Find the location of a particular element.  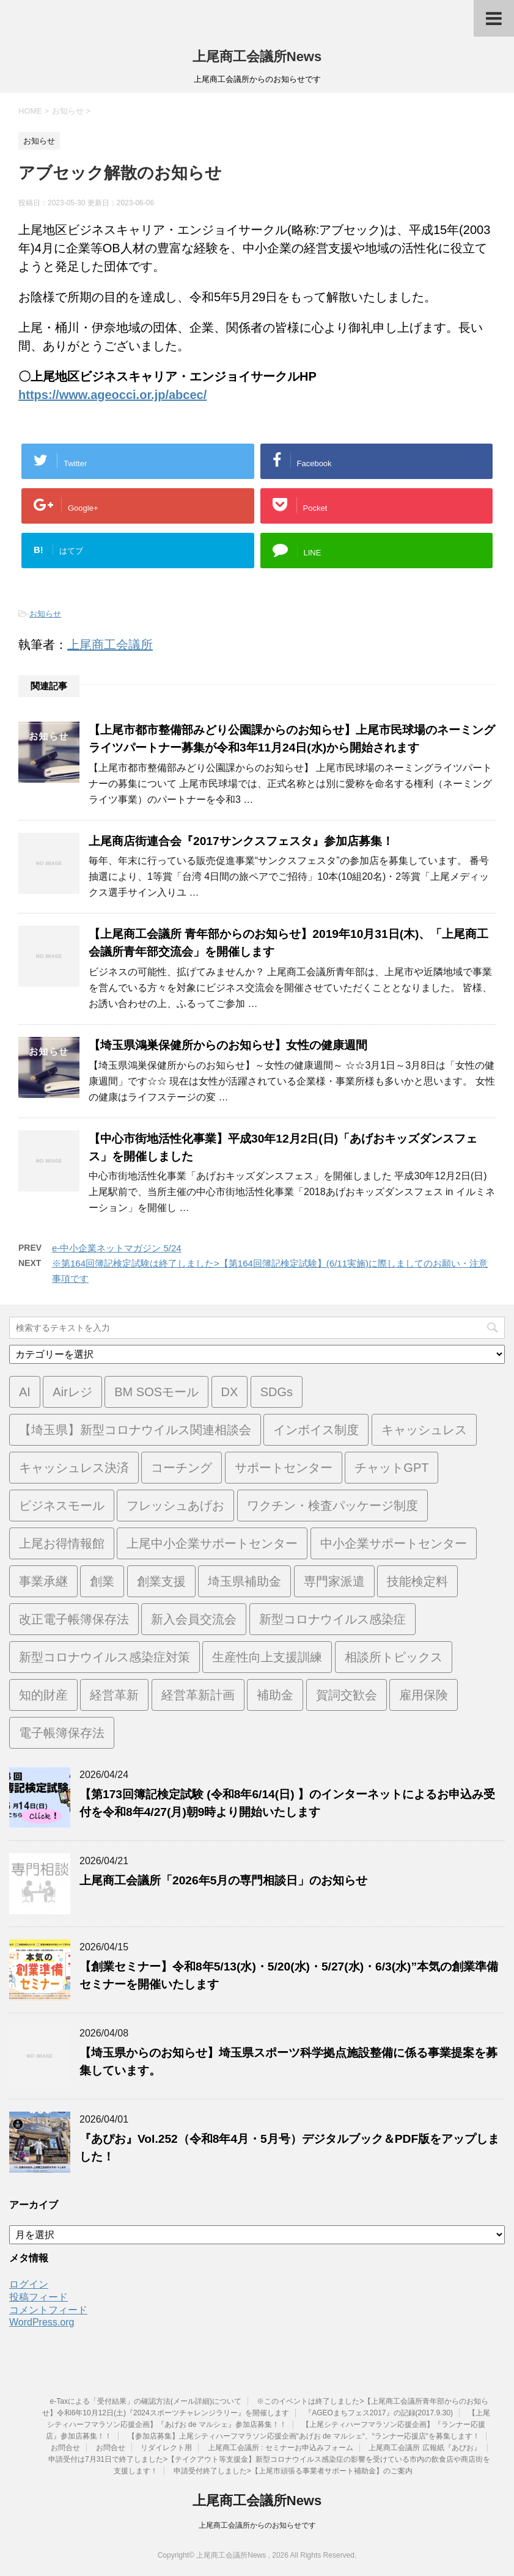

生産性向上支援訓練 [生産性向上支援訓練 (2個の項目)] is located at coordinates (267, 1657).